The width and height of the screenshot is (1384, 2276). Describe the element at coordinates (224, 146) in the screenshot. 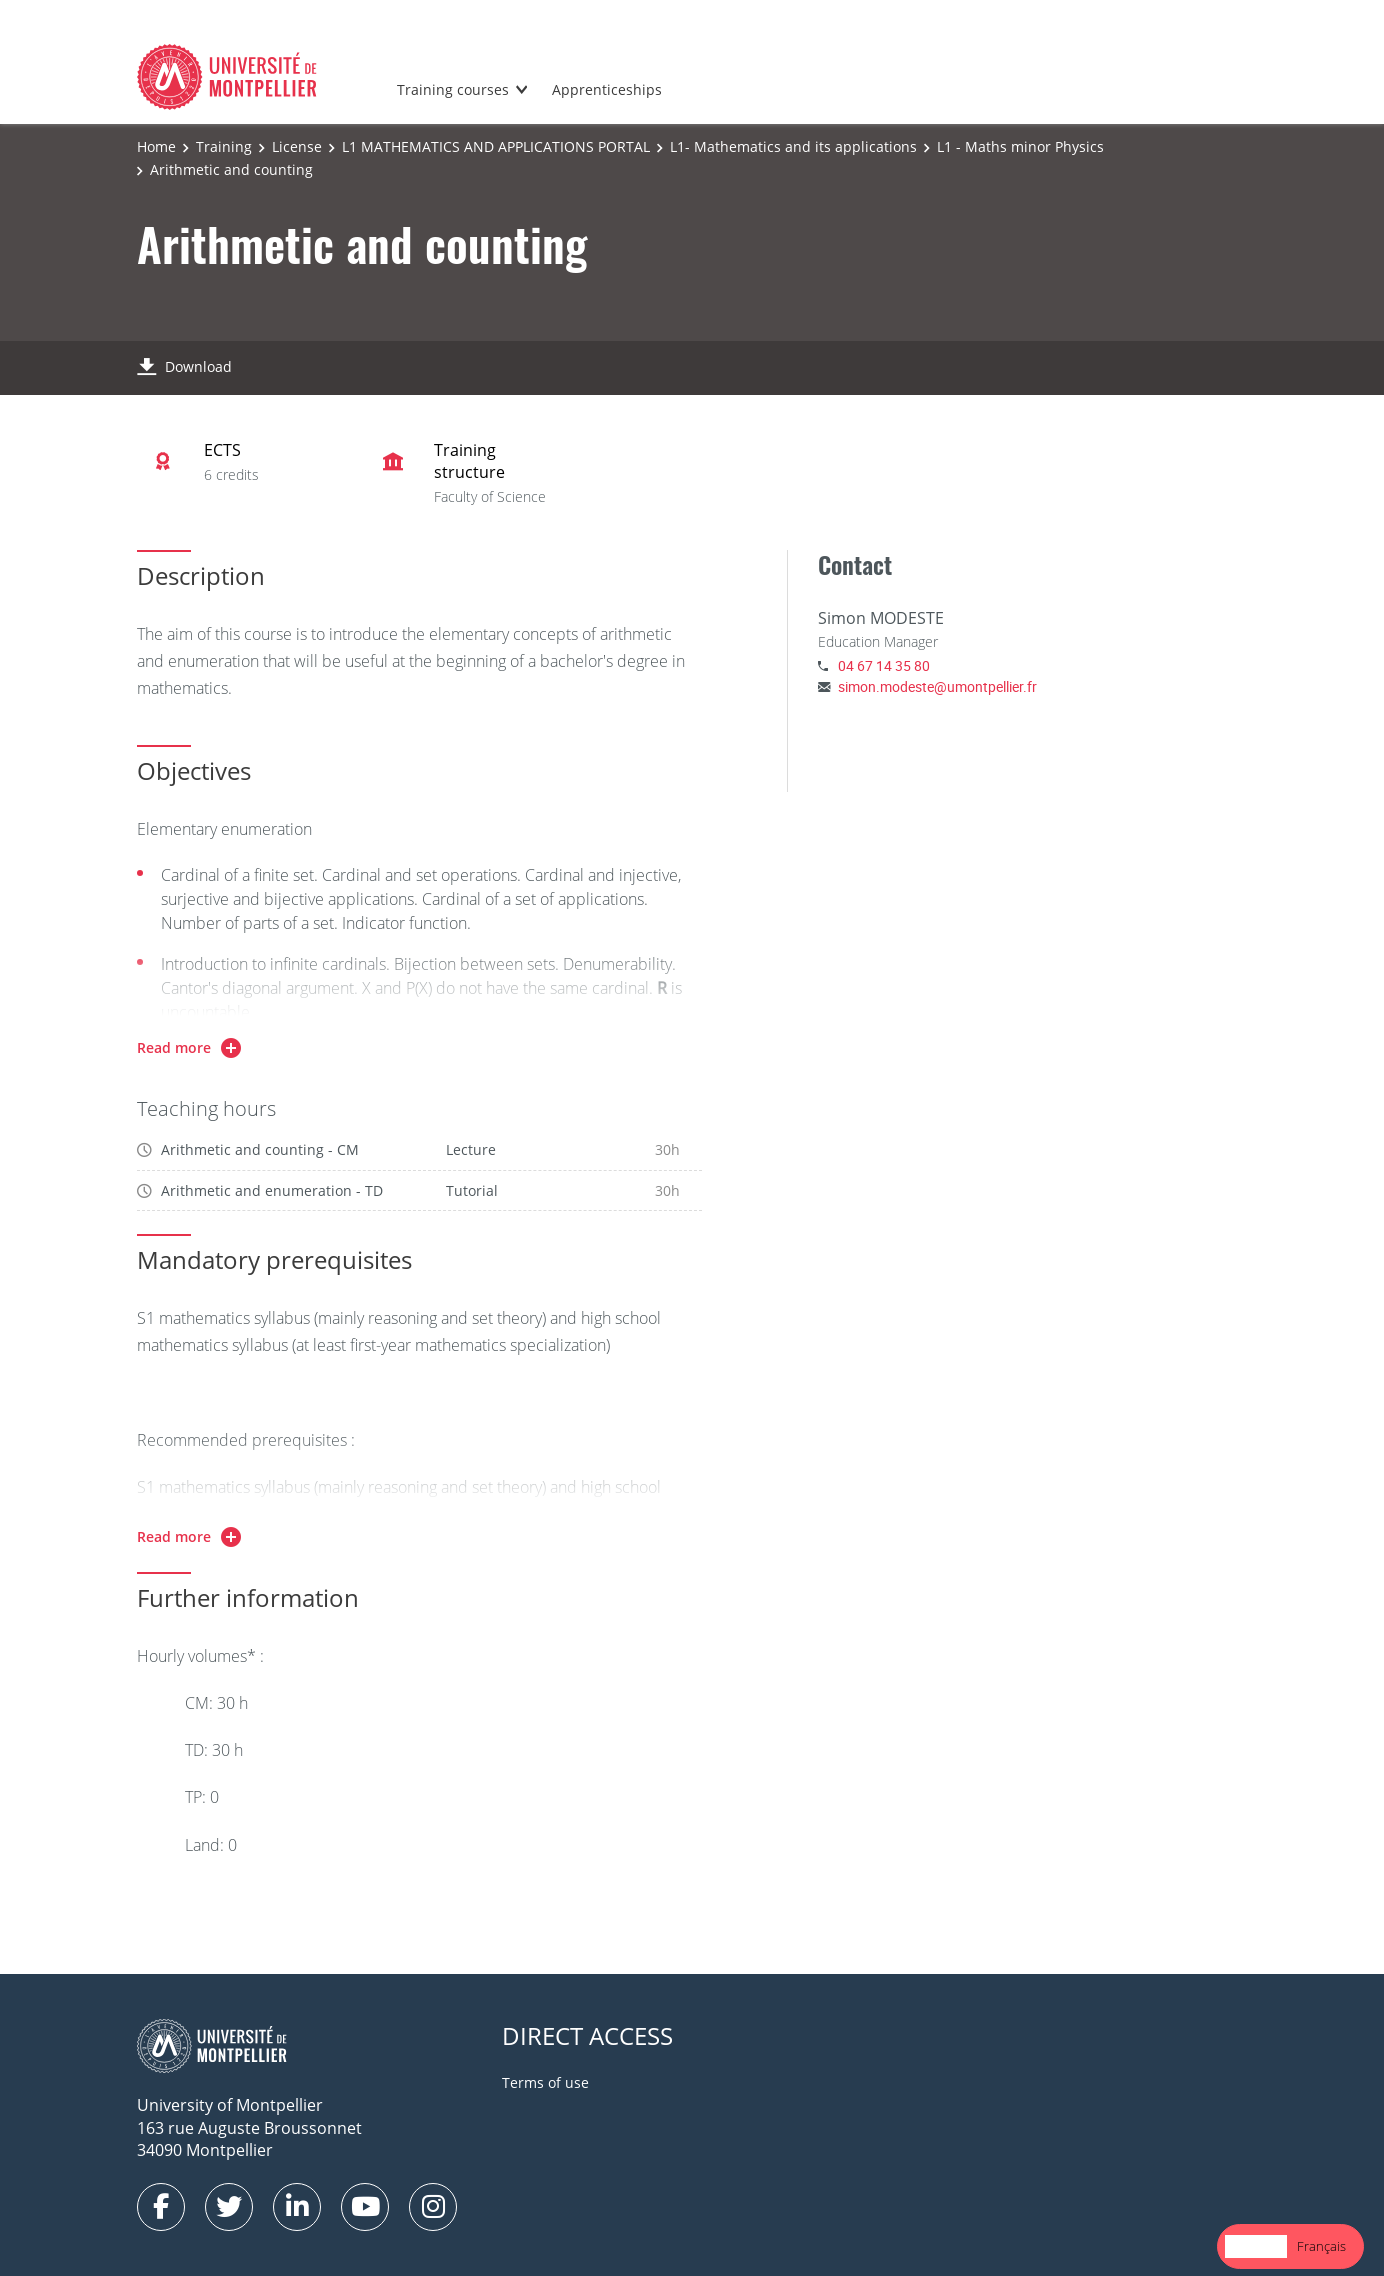

I see `Training` at that location.